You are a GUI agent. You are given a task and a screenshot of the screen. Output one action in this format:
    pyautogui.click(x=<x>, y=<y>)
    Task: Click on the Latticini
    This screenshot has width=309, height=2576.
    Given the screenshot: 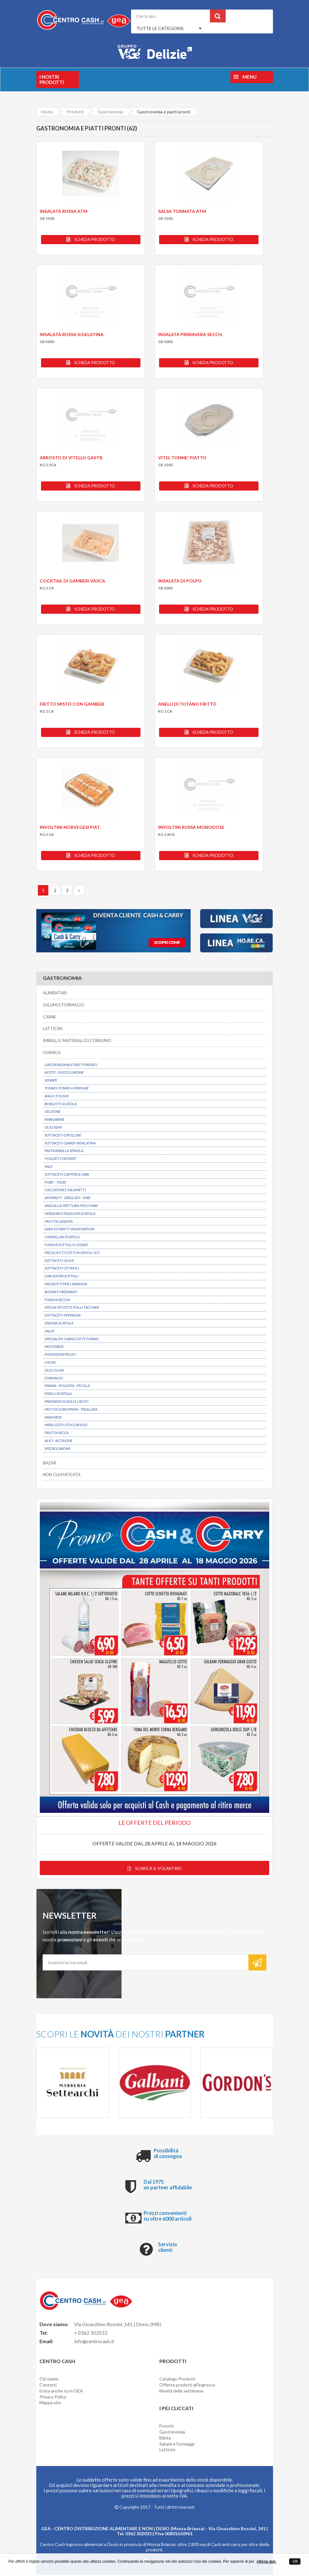 What is the action you would take?
    pyautogui.click(x=167, y=2451)
    